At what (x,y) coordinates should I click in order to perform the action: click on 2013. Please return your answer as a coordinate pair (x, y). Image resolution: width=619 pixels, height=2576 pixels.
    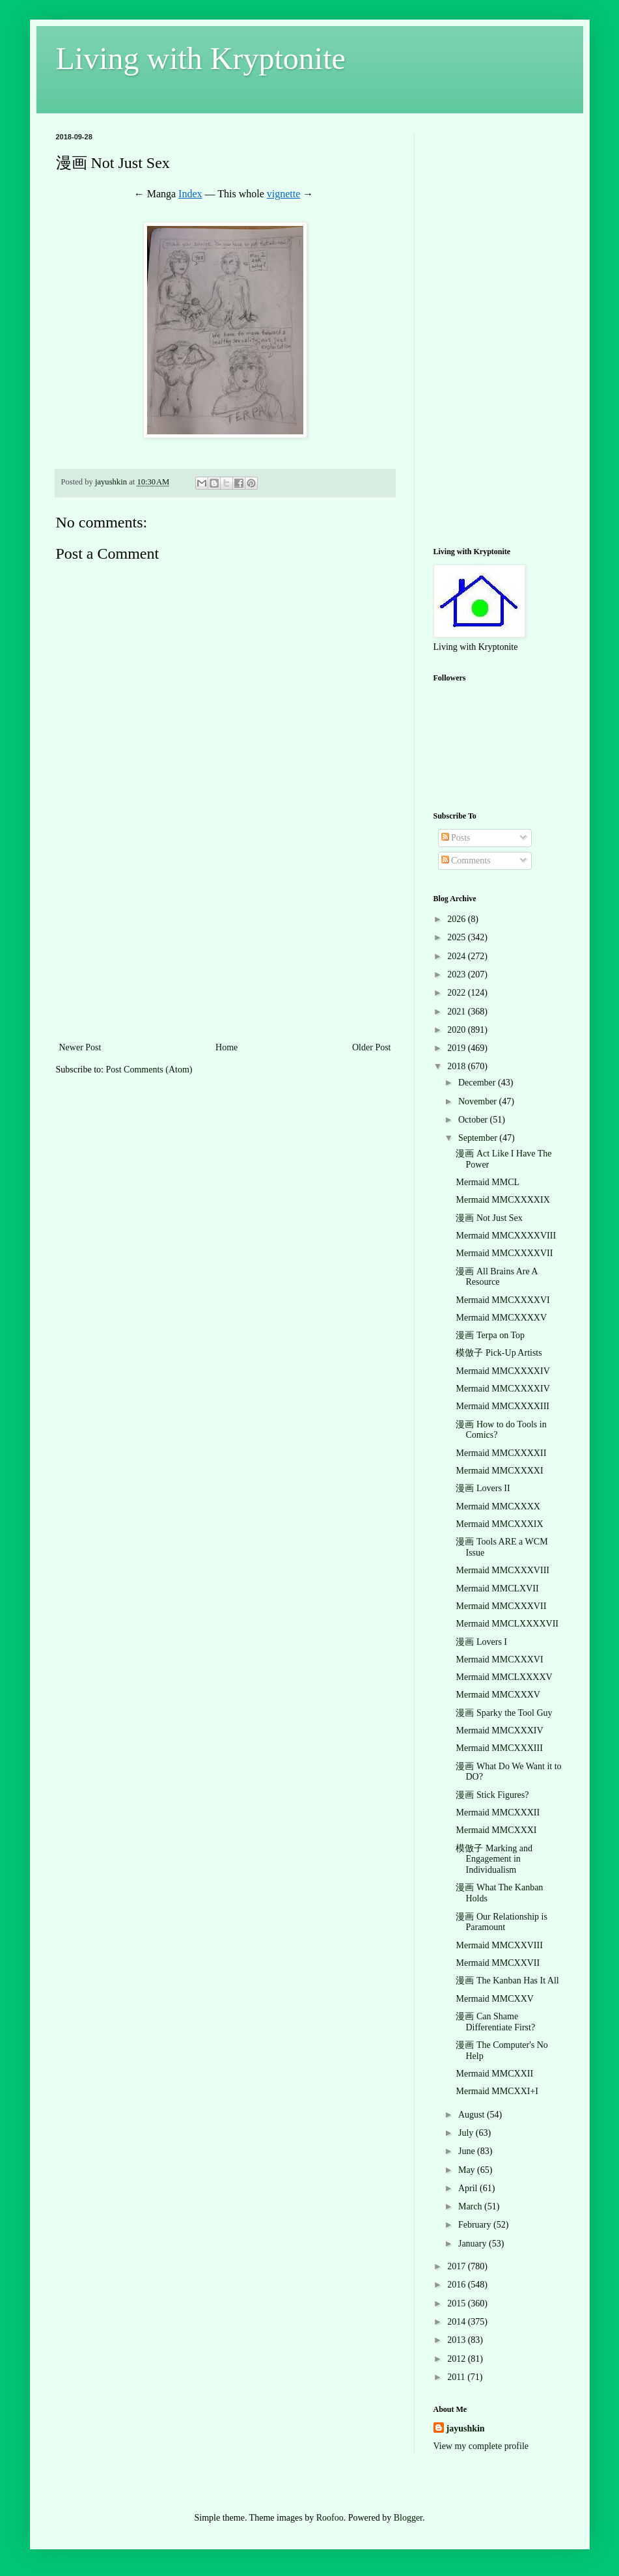
    Looking at the image, I should click on (457, 2340).